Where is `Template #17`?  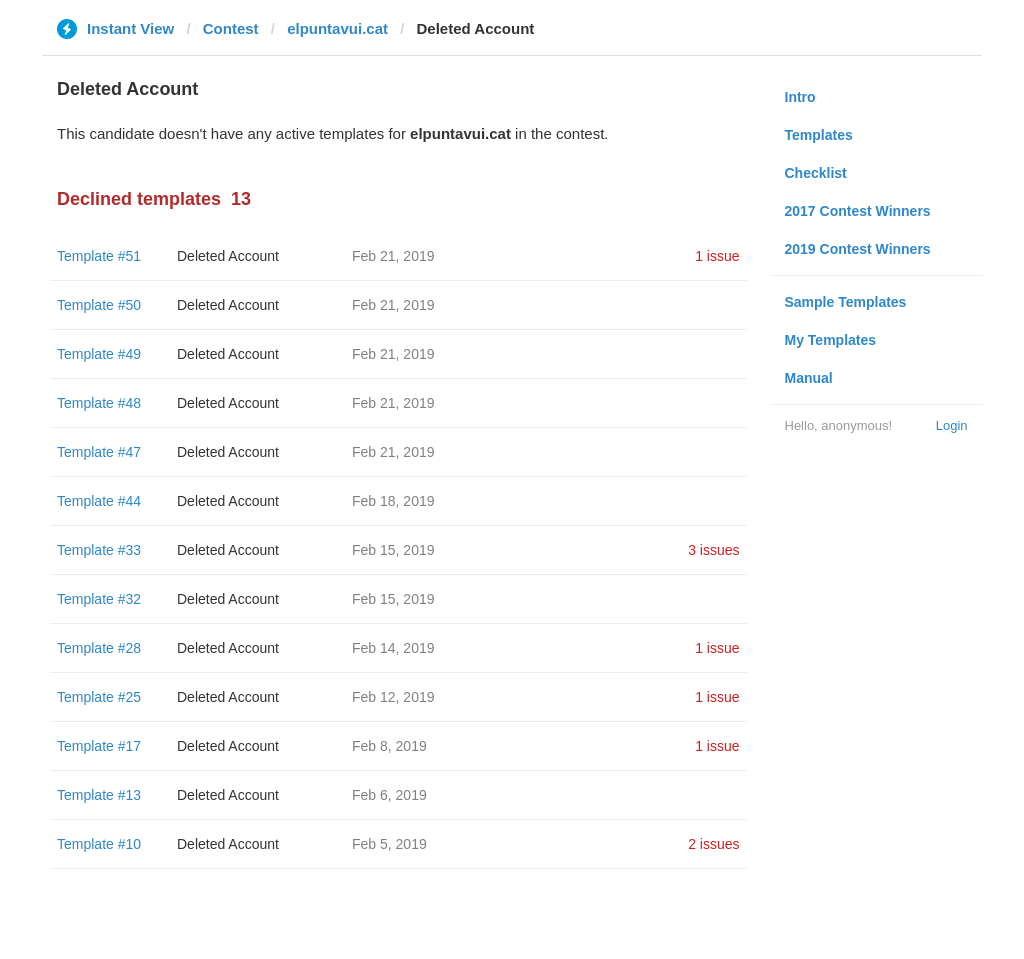 Template #17 is located at coordinates (99, 746).